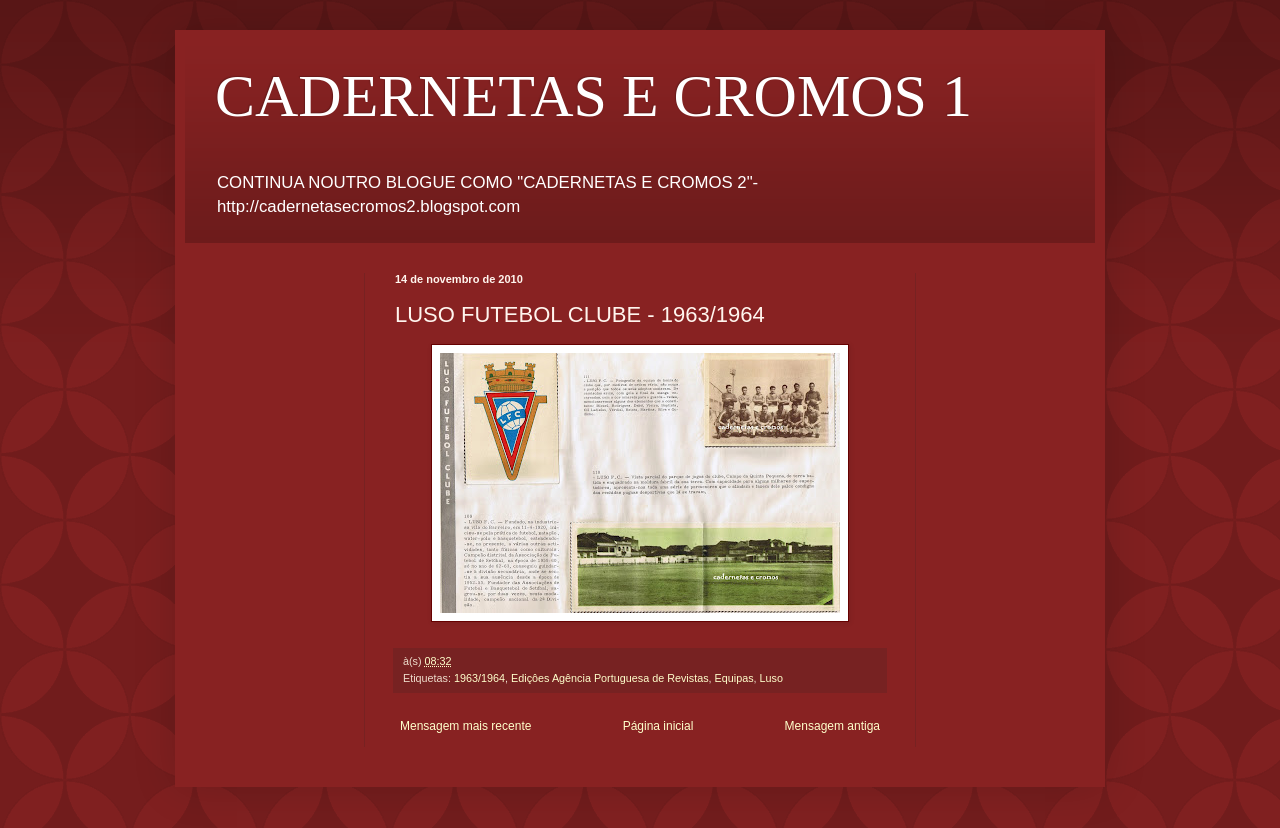 The width and height of the screenshot is (1280, 828). Describe the element at coordinates (609, 678) in the screenshot. I see `Ediçôes Agência Portuguesa de Revistas` at that location.